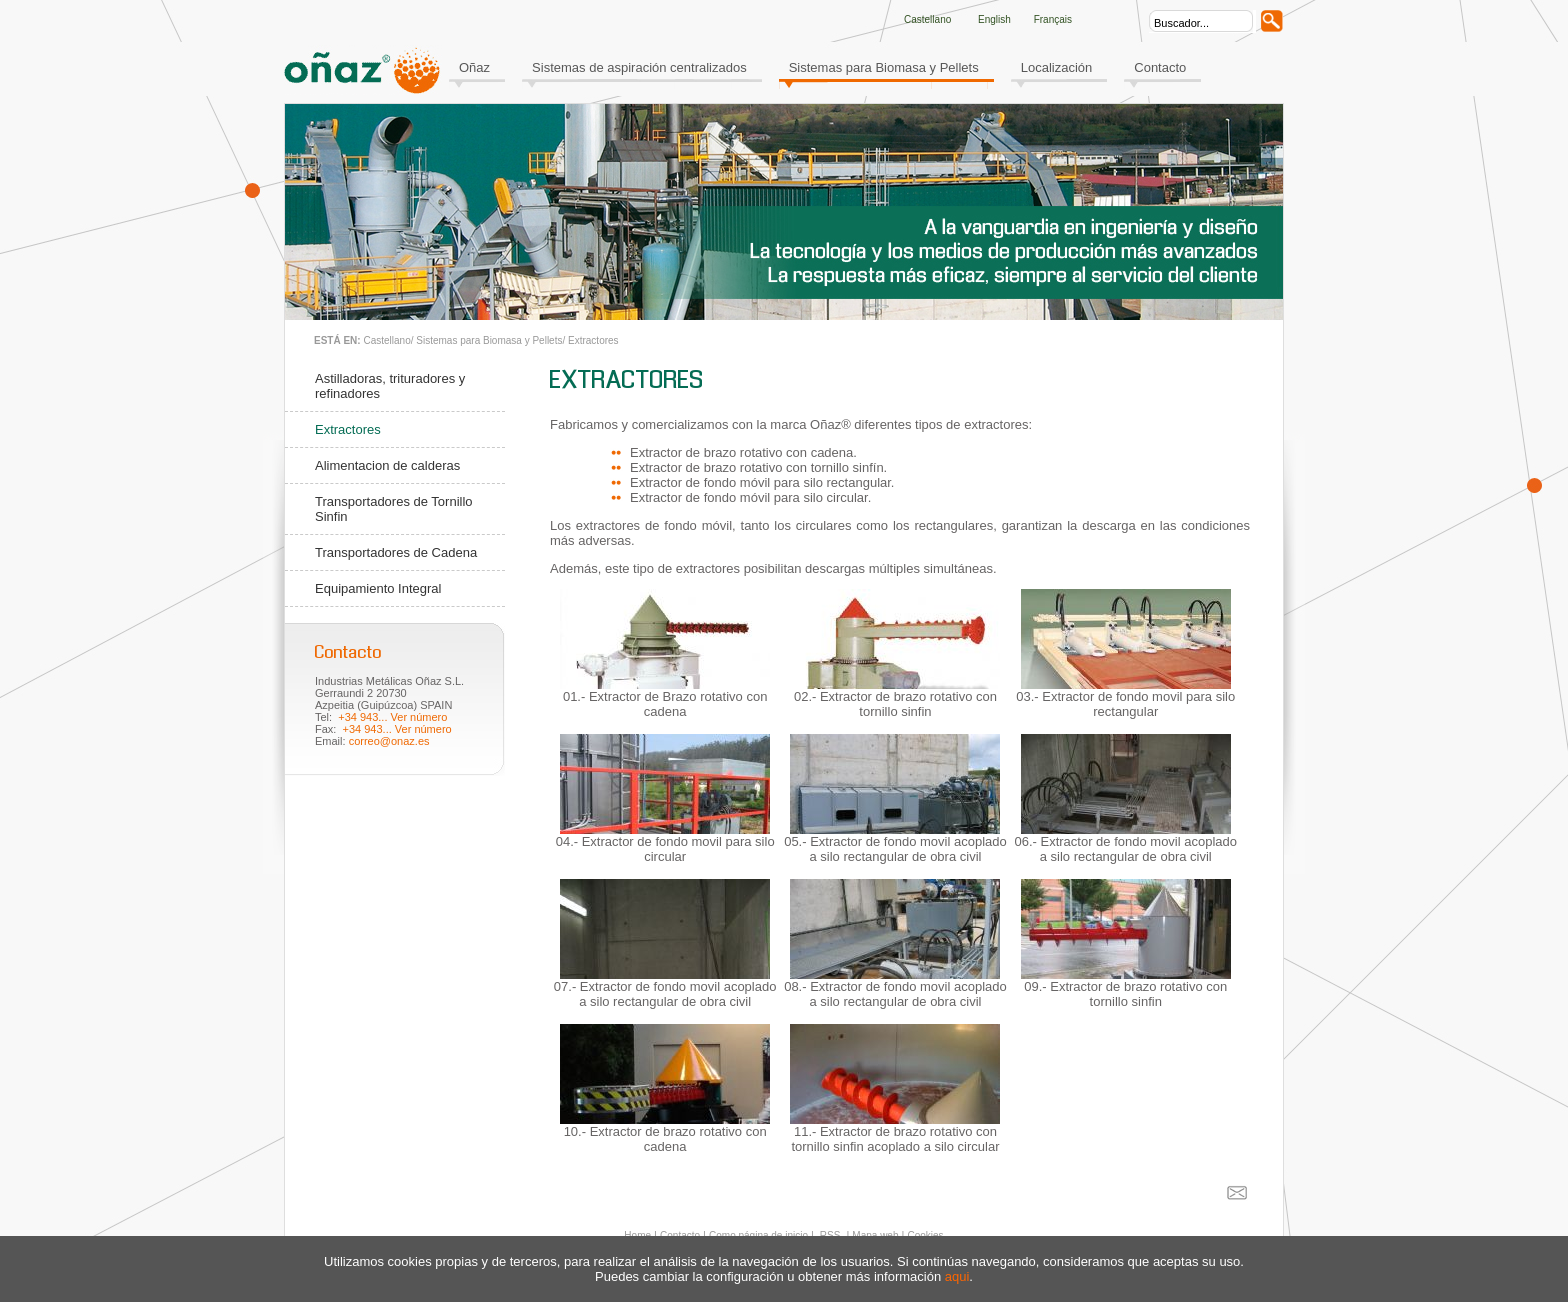 The width and height of the screenshot is (1568, 1302). I want to click on Extractores, so click(593, 340).